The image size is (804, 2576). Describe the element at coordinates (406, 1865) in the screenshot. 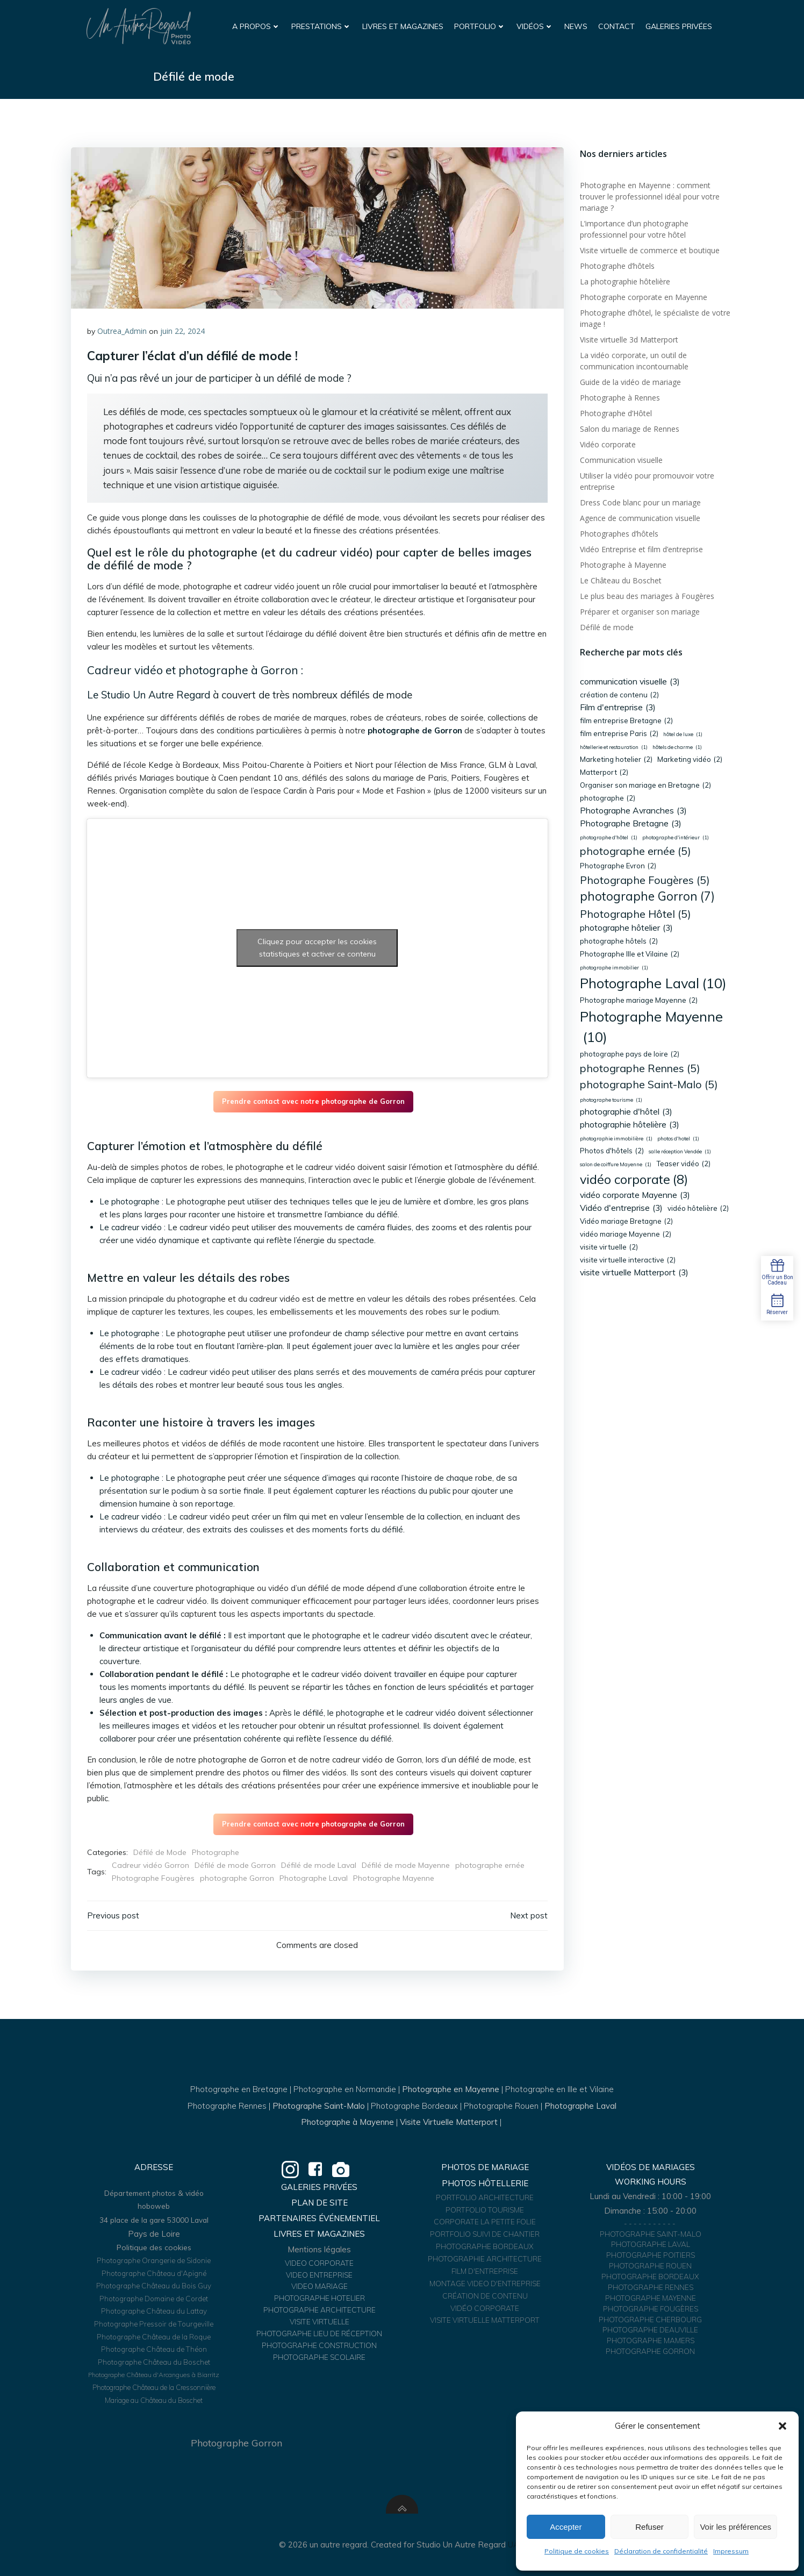

I see `Défilé de mode Mayenne` at that location.